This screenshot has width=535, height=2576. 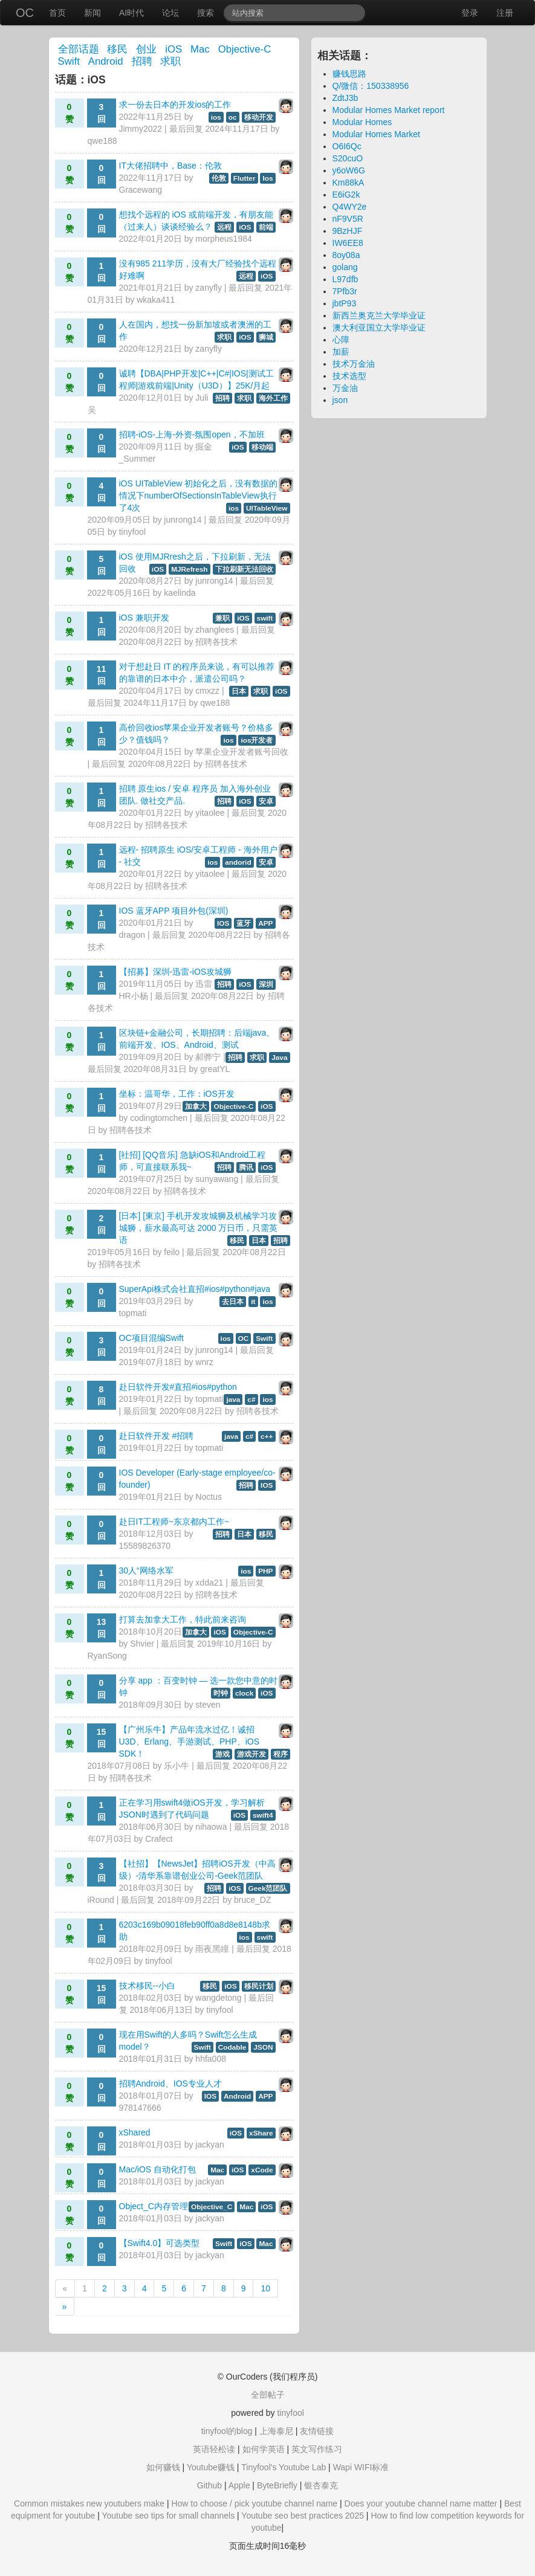 What do you see at coordinates (222, 1754) in the screenshot?
I see `游戏` at bounding box center [222, 1754].